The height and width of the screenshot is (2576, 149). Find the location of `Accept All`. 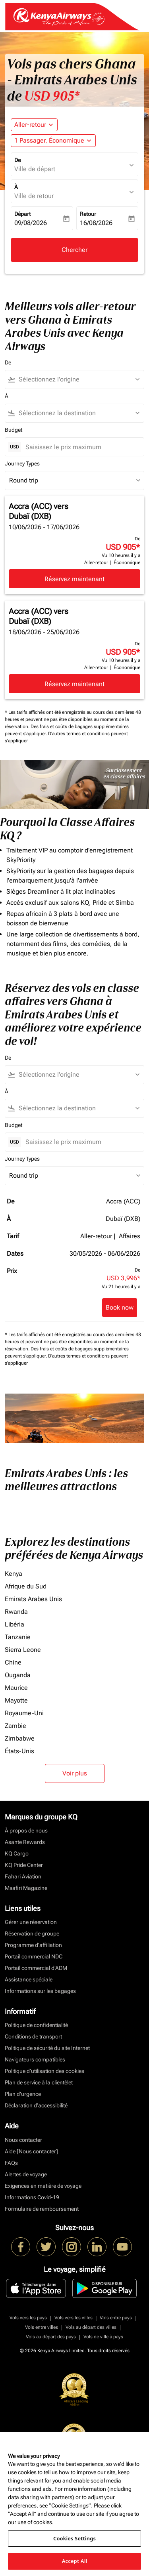

Accept All is located at coordinates (74, 2561).